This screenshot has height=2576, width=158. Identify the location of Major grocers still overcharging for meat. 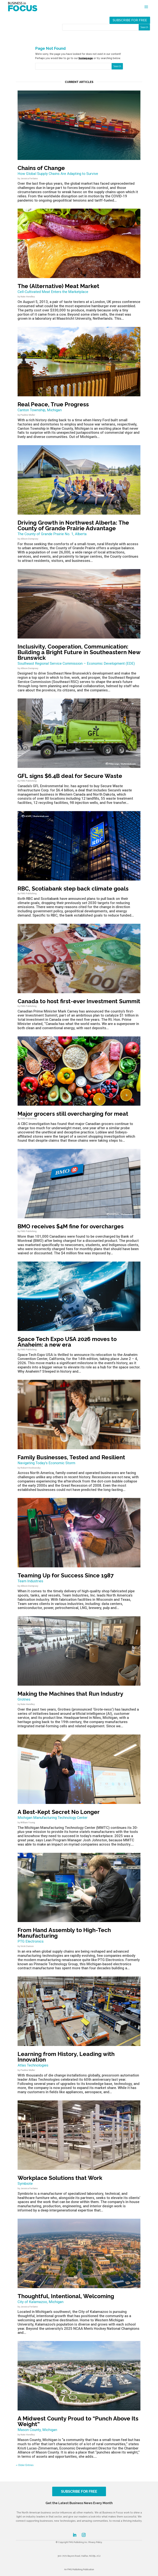
(73, 1113).